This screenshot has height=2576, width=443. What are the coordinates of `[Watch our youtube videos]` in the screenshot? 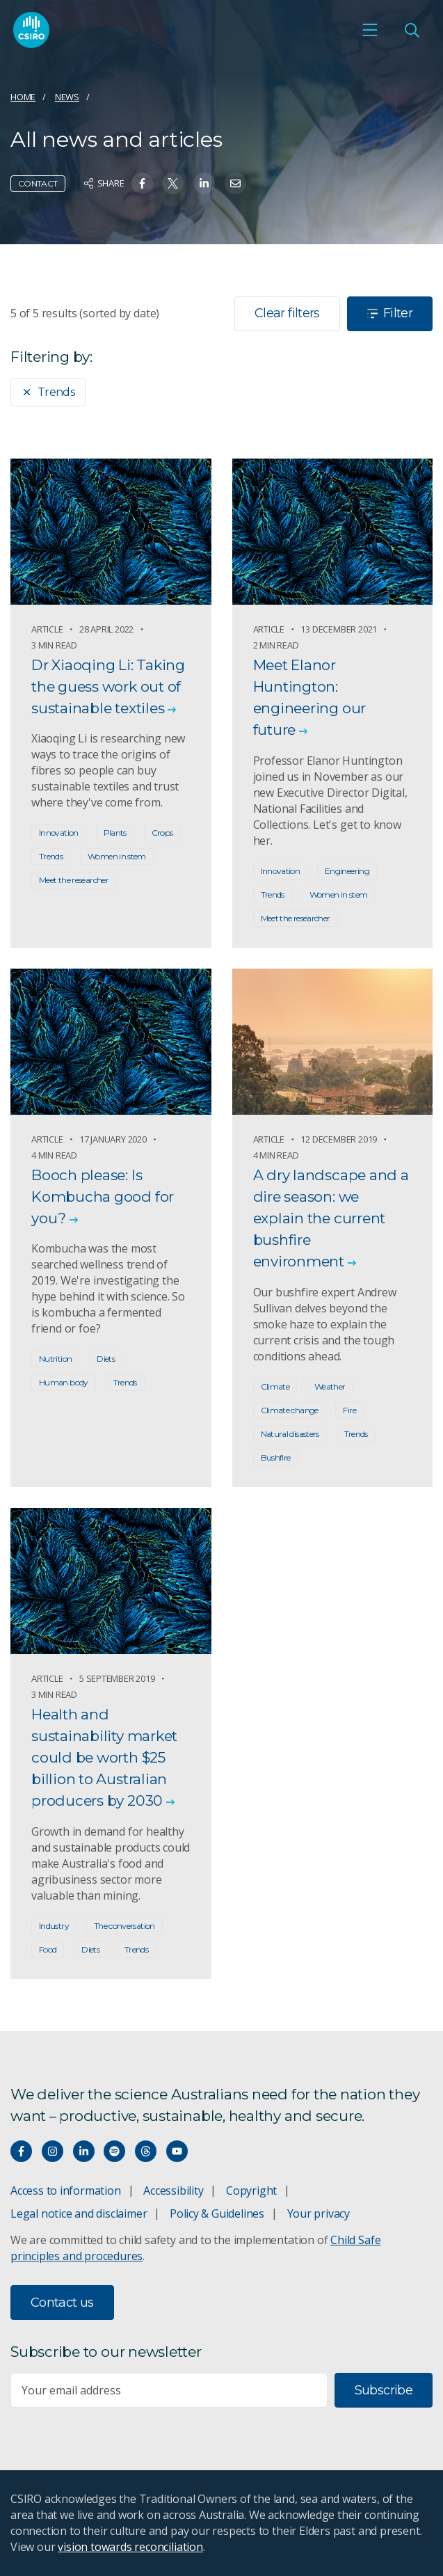 It's located at (177, 2151).